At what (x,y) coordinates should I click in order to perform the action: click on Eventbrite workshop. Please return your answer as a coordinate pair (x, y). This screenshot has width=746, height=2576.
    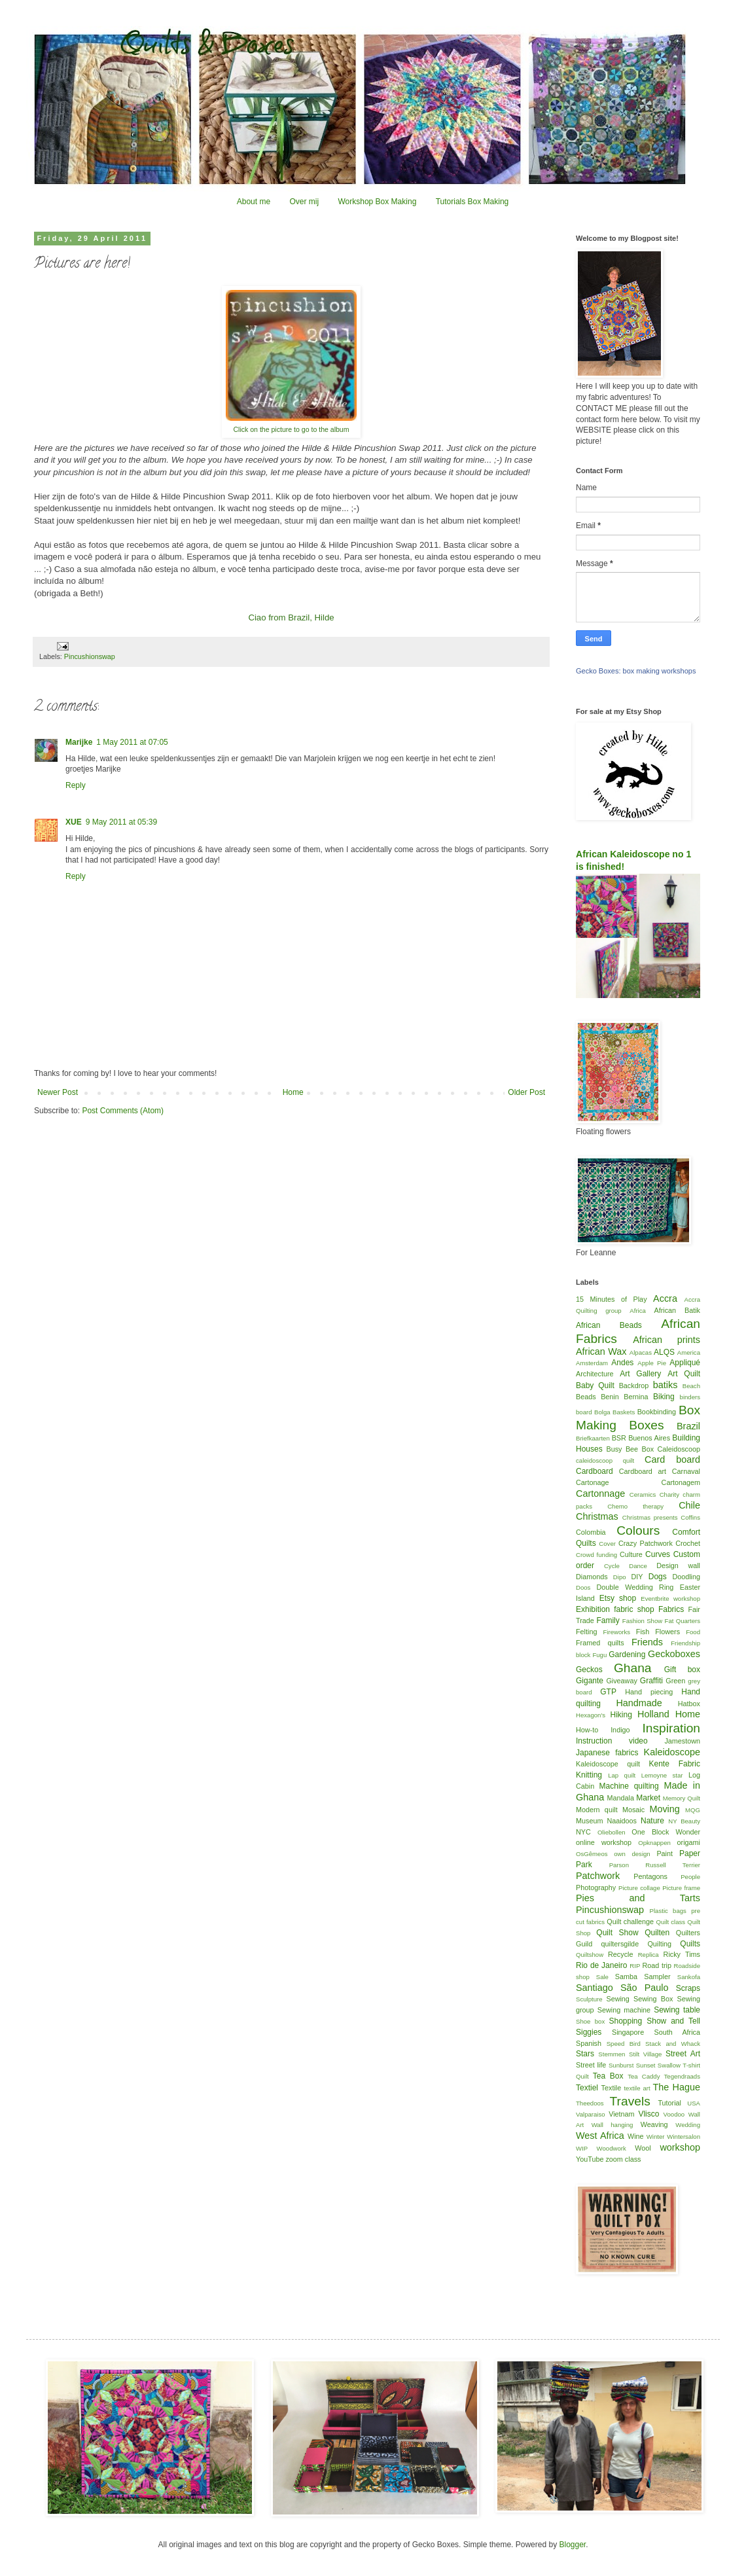
    Looking at the image, I should click on (670, 1598).